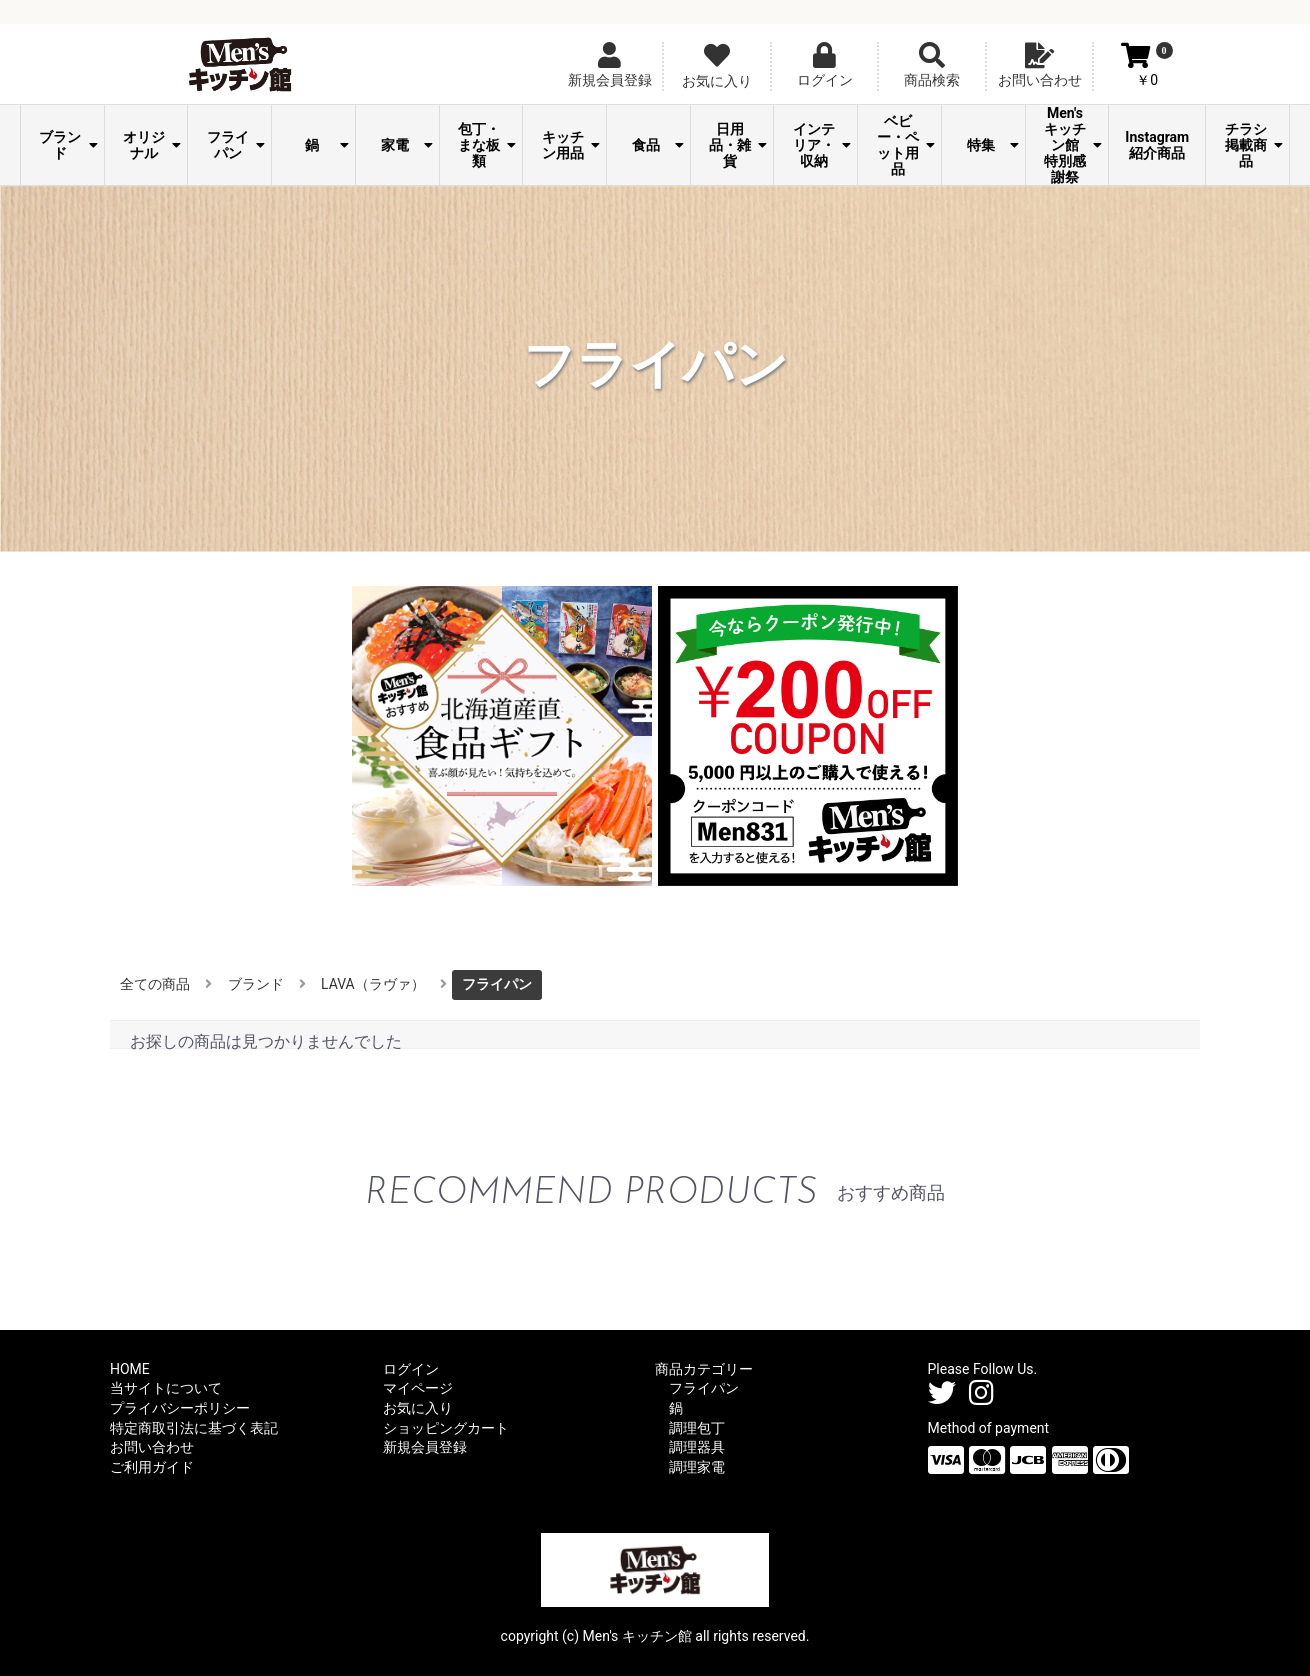  I want to click on ベビー・ペット用品, so click(906, 145).